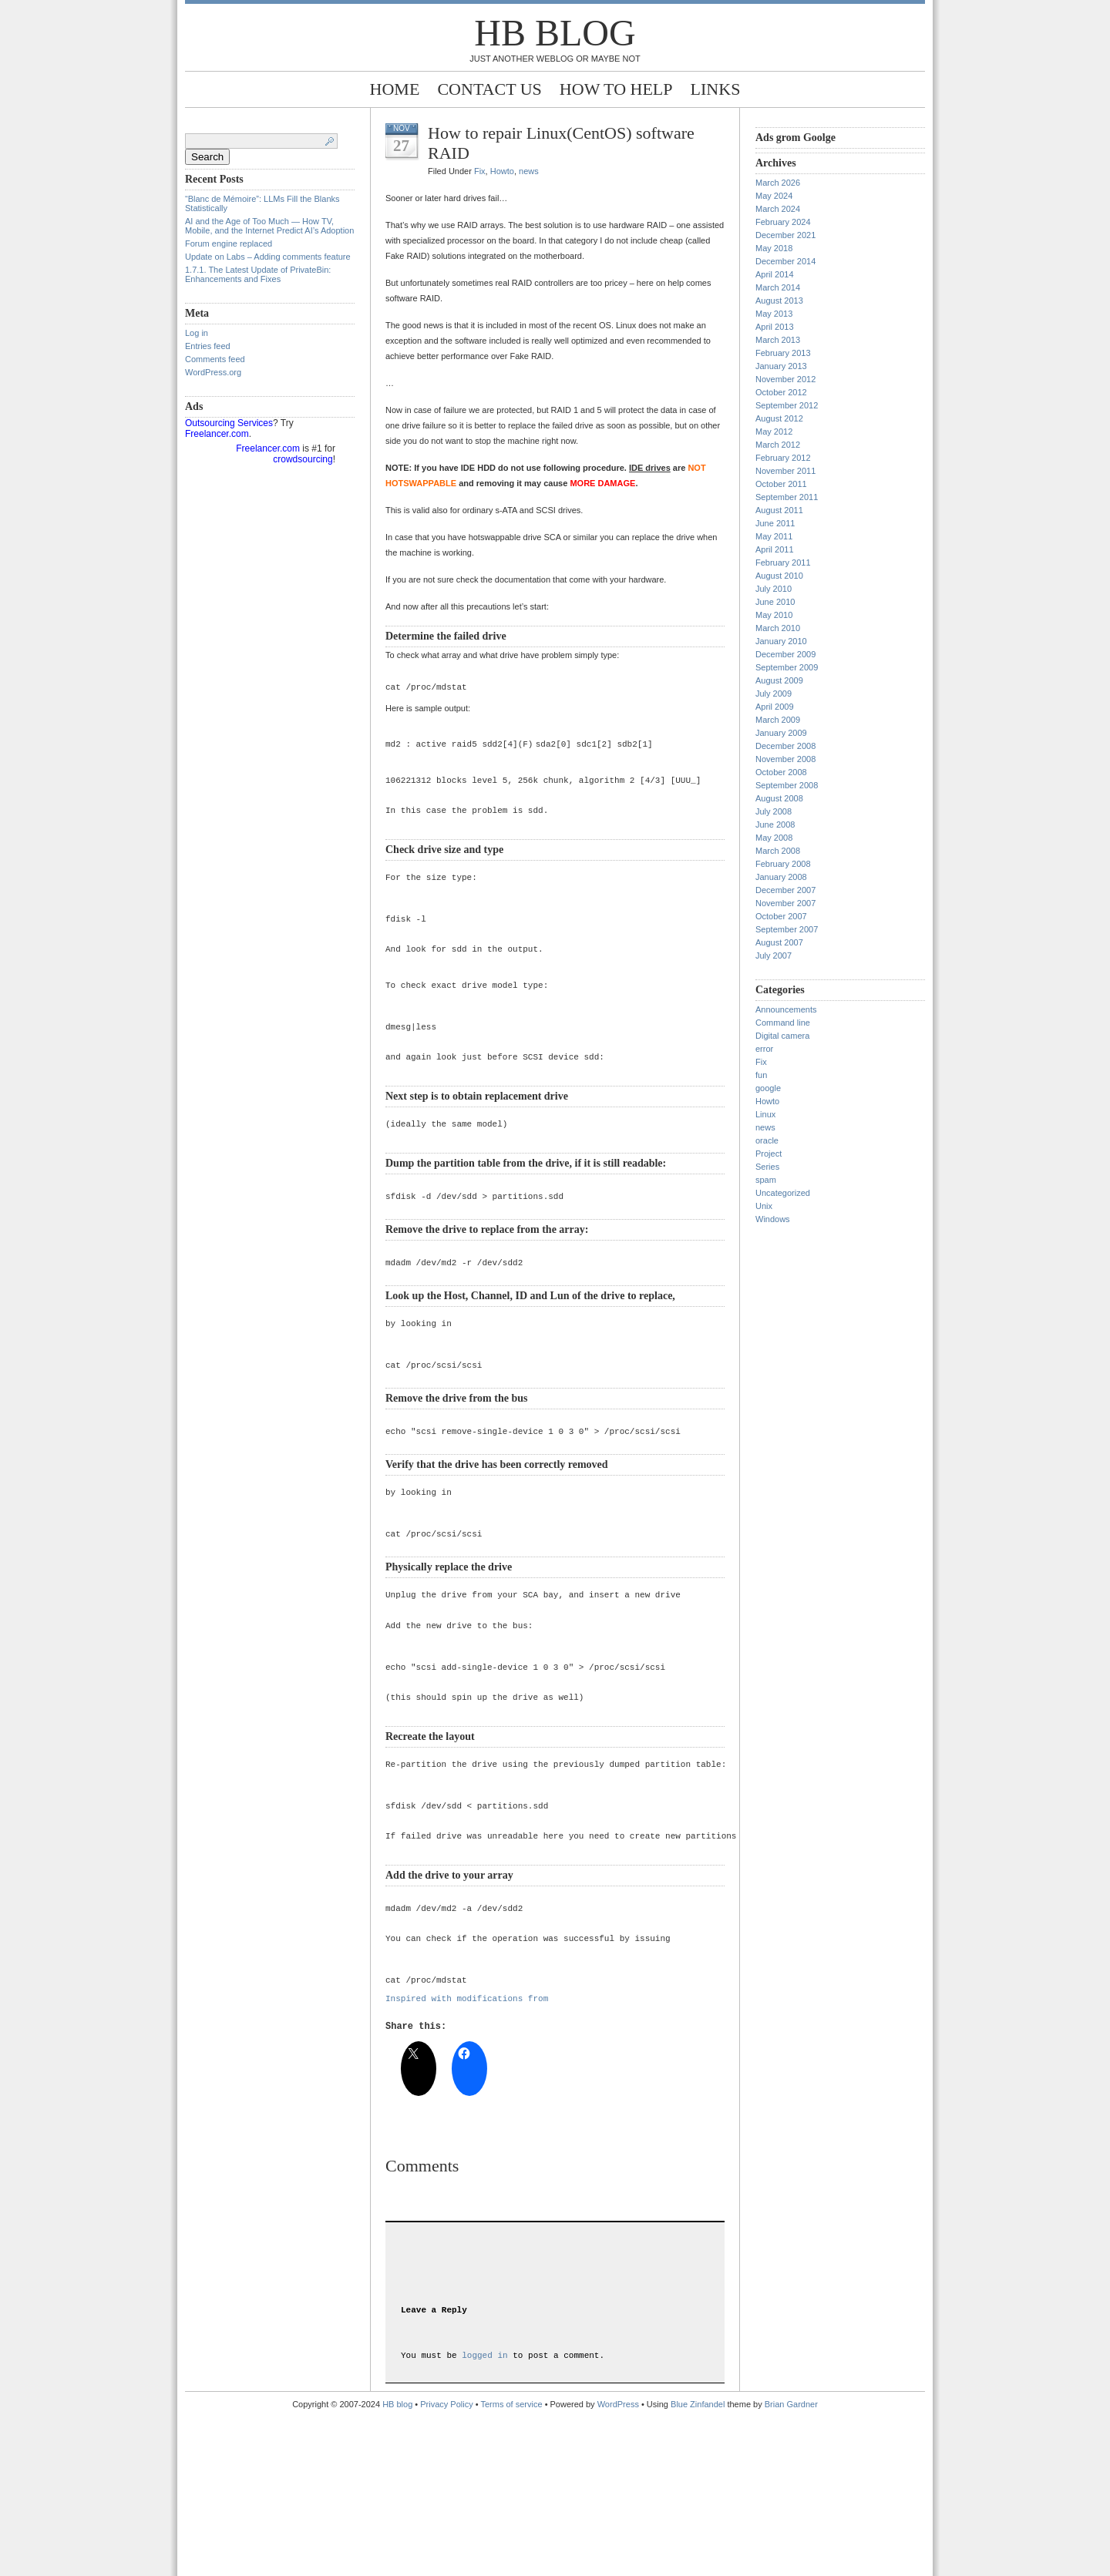 Image resolution: width=1110 pixels, height=2576 pixels. What do you see at coordinates (484, 2515) in the screenshot?
I see `logged in` at bounding box center [484, 2515].